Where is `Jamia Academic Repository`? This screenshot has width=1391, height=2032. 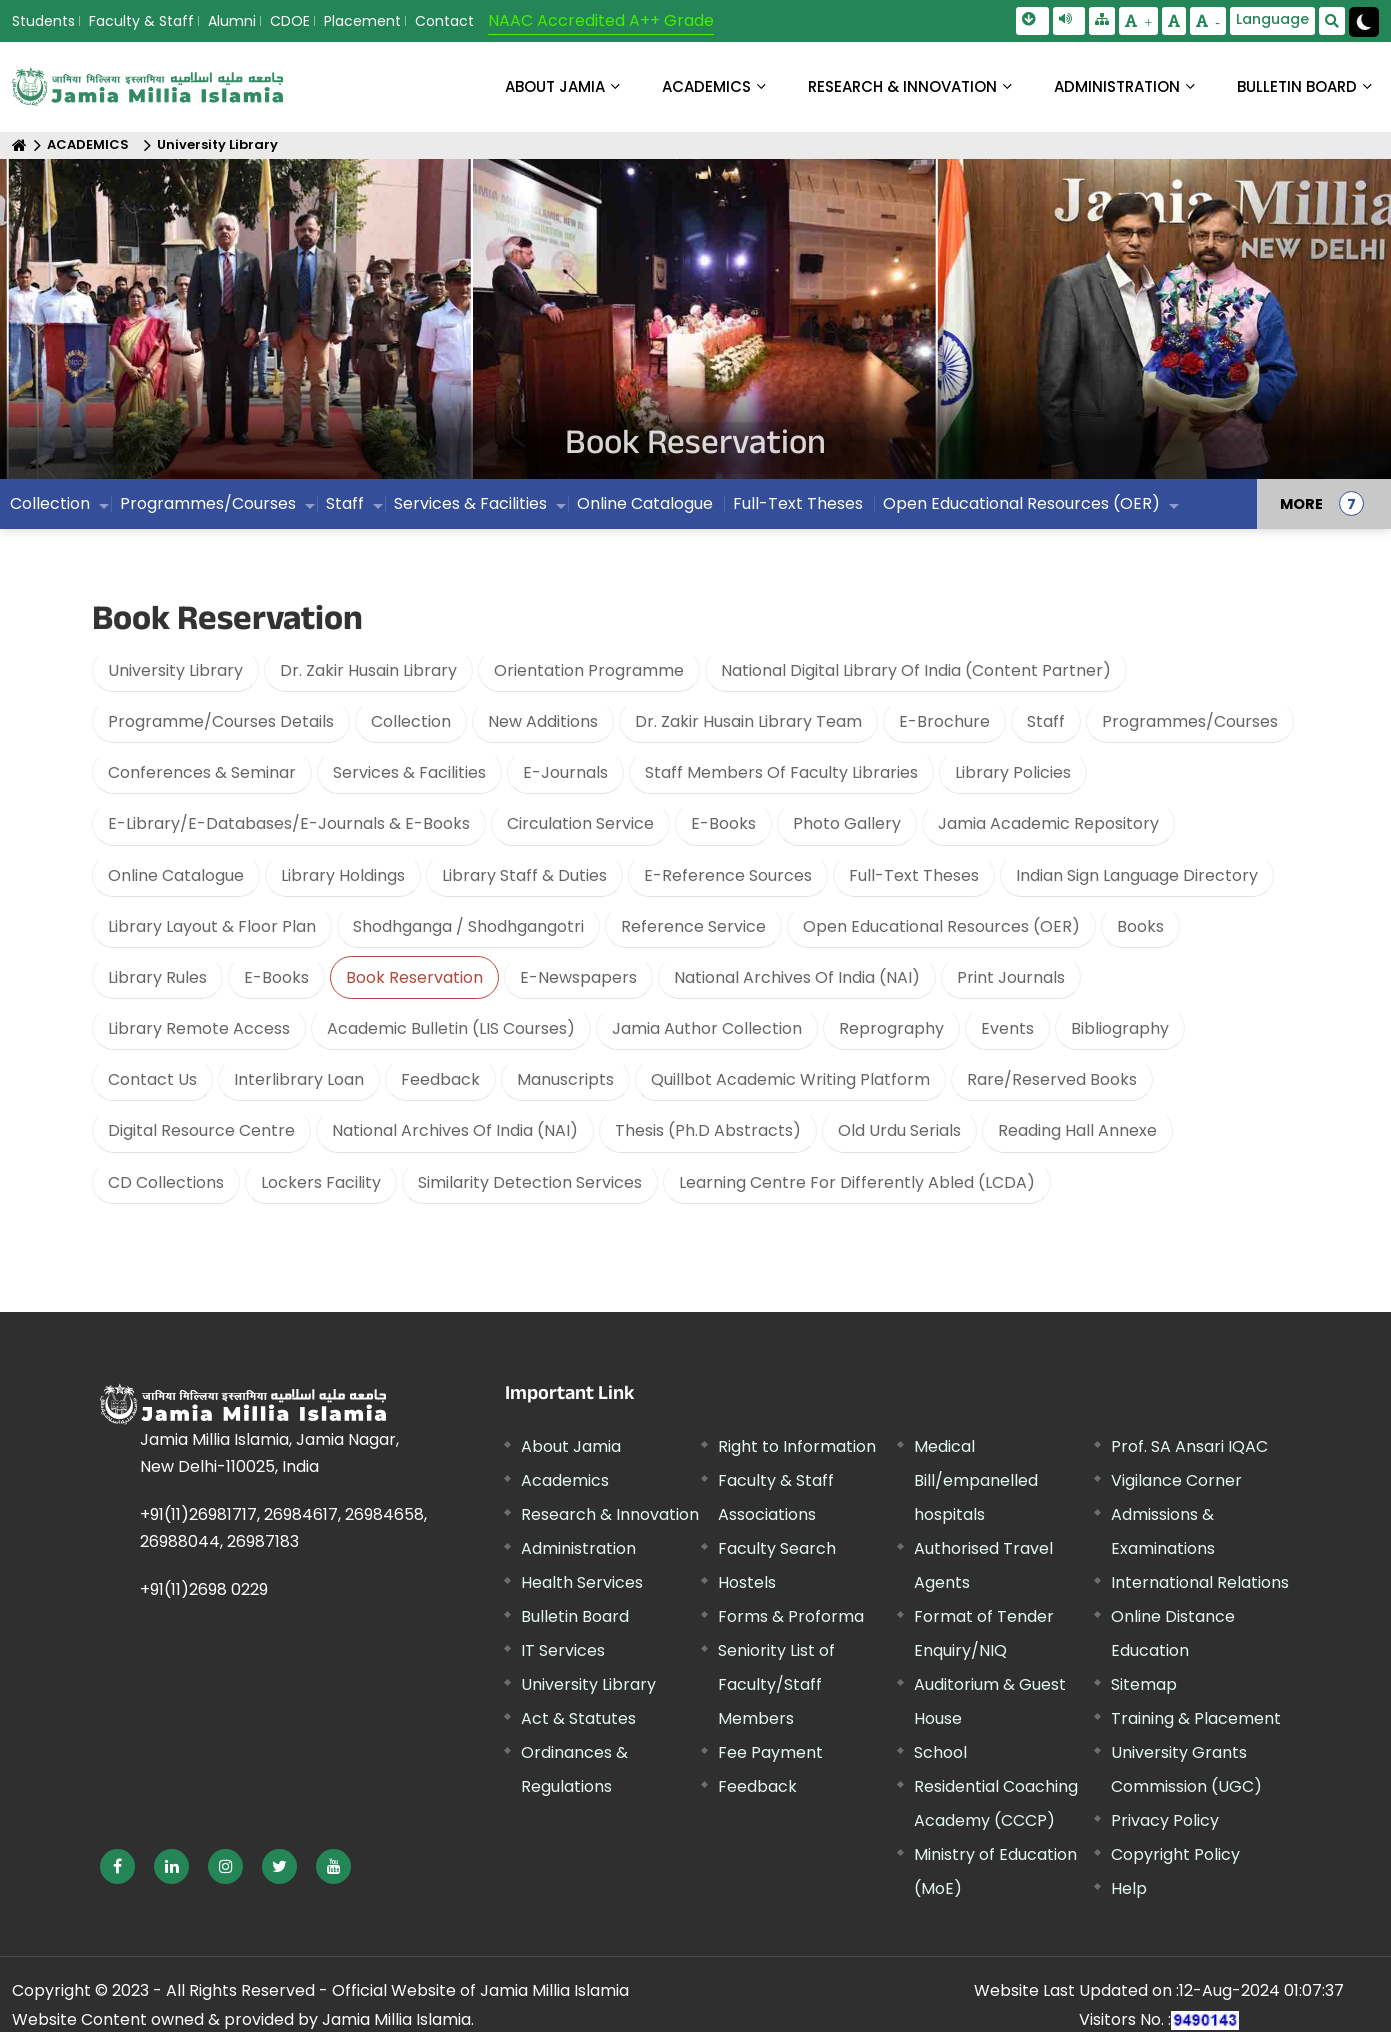 Jamia Academic Repository is located at coordinates (1048, 824).